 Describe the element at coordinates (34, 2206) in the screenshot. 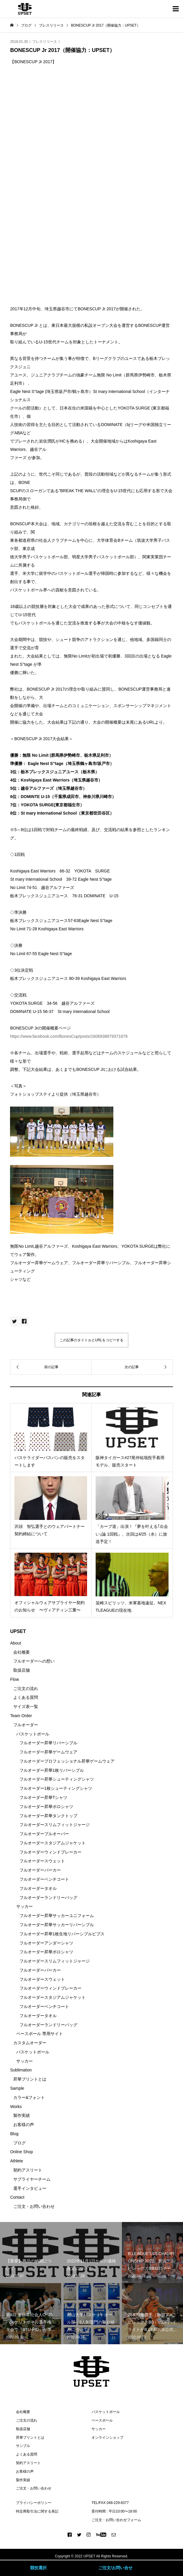

I see `ご注文・お問い合わせ` at that location.